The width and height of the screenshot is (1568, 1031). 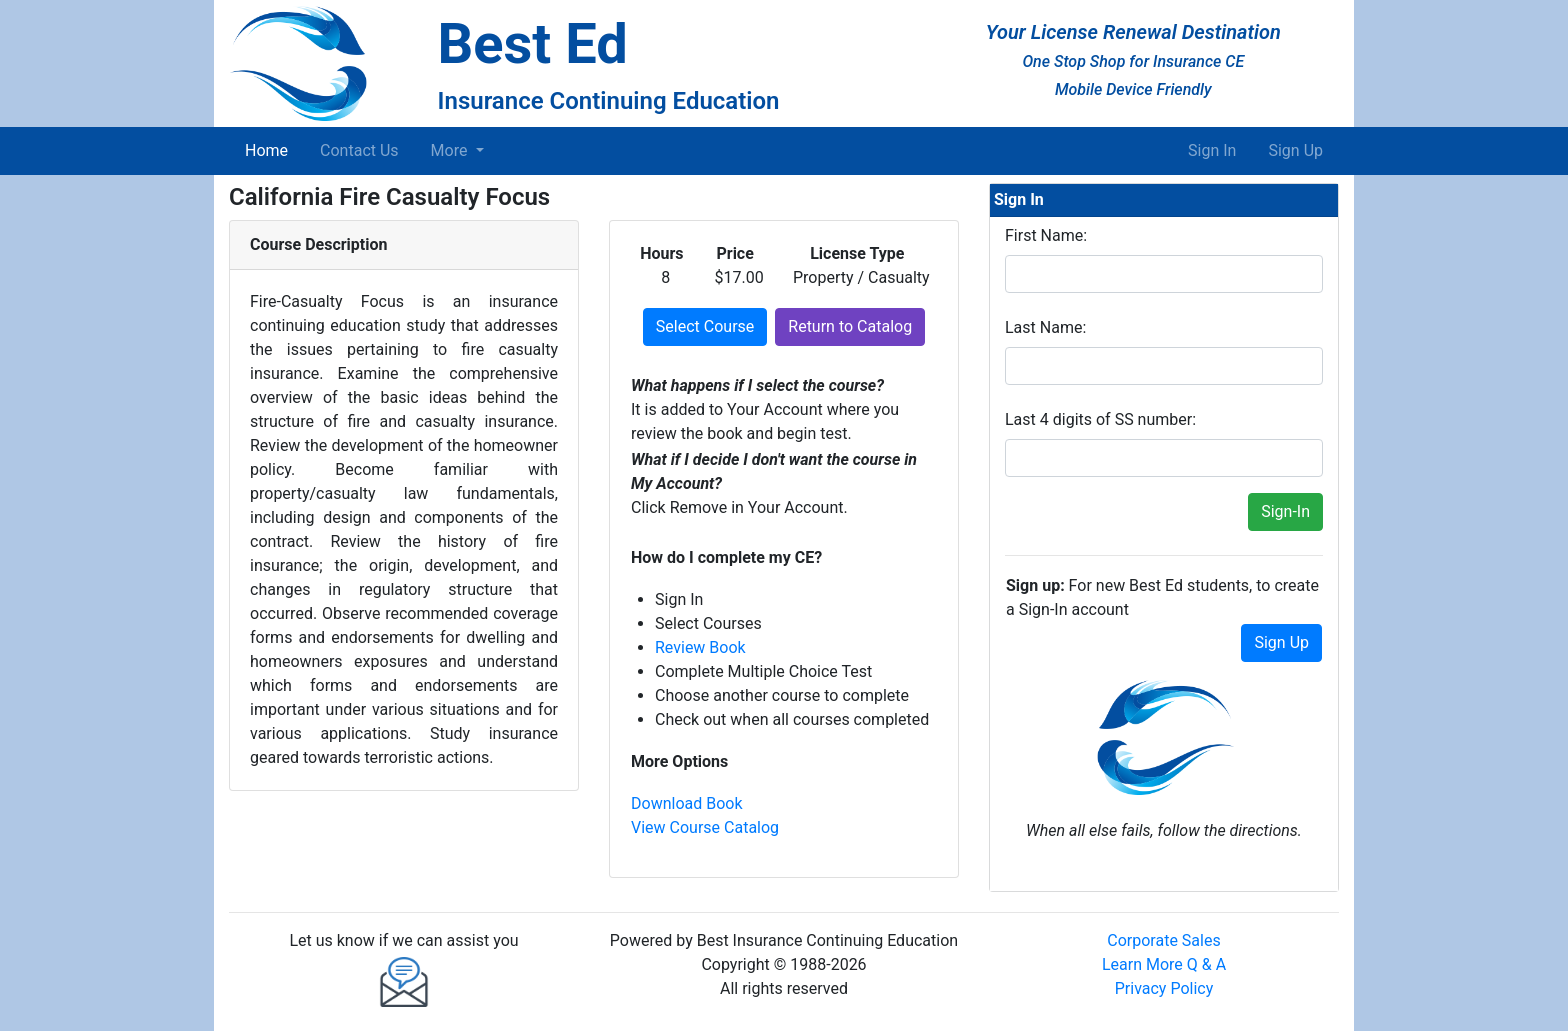 What do you see at coordinates (687, 803) in the screenshot?
I see `Download Book` at bounding box center [687, 803].